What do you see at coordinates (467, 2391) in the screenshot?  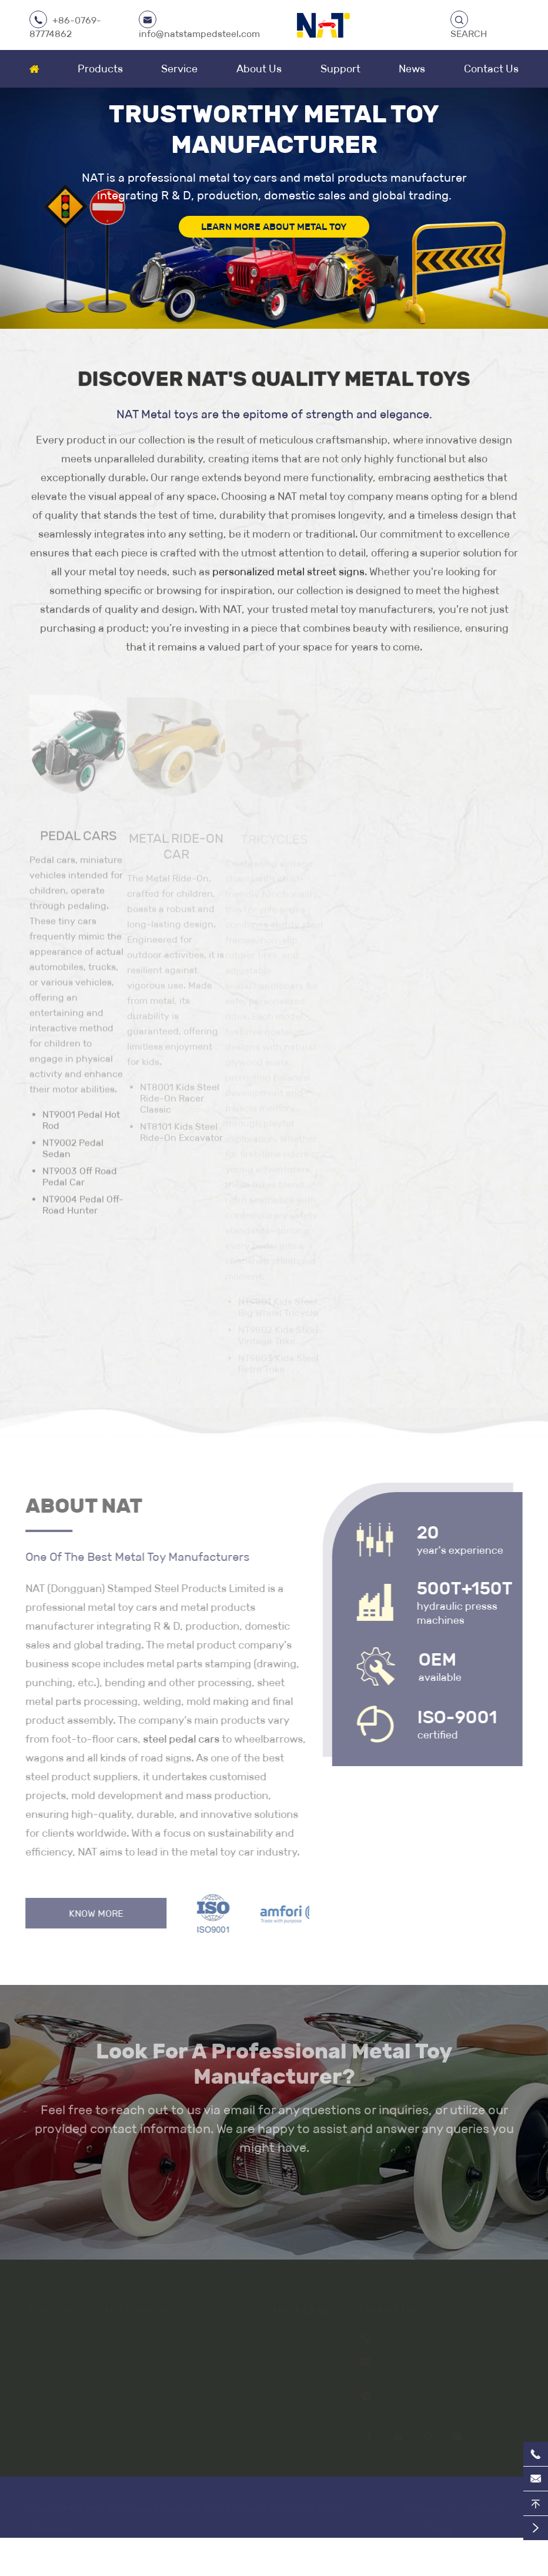 I see `+8613423162128` at bounding box center [467, 2391].